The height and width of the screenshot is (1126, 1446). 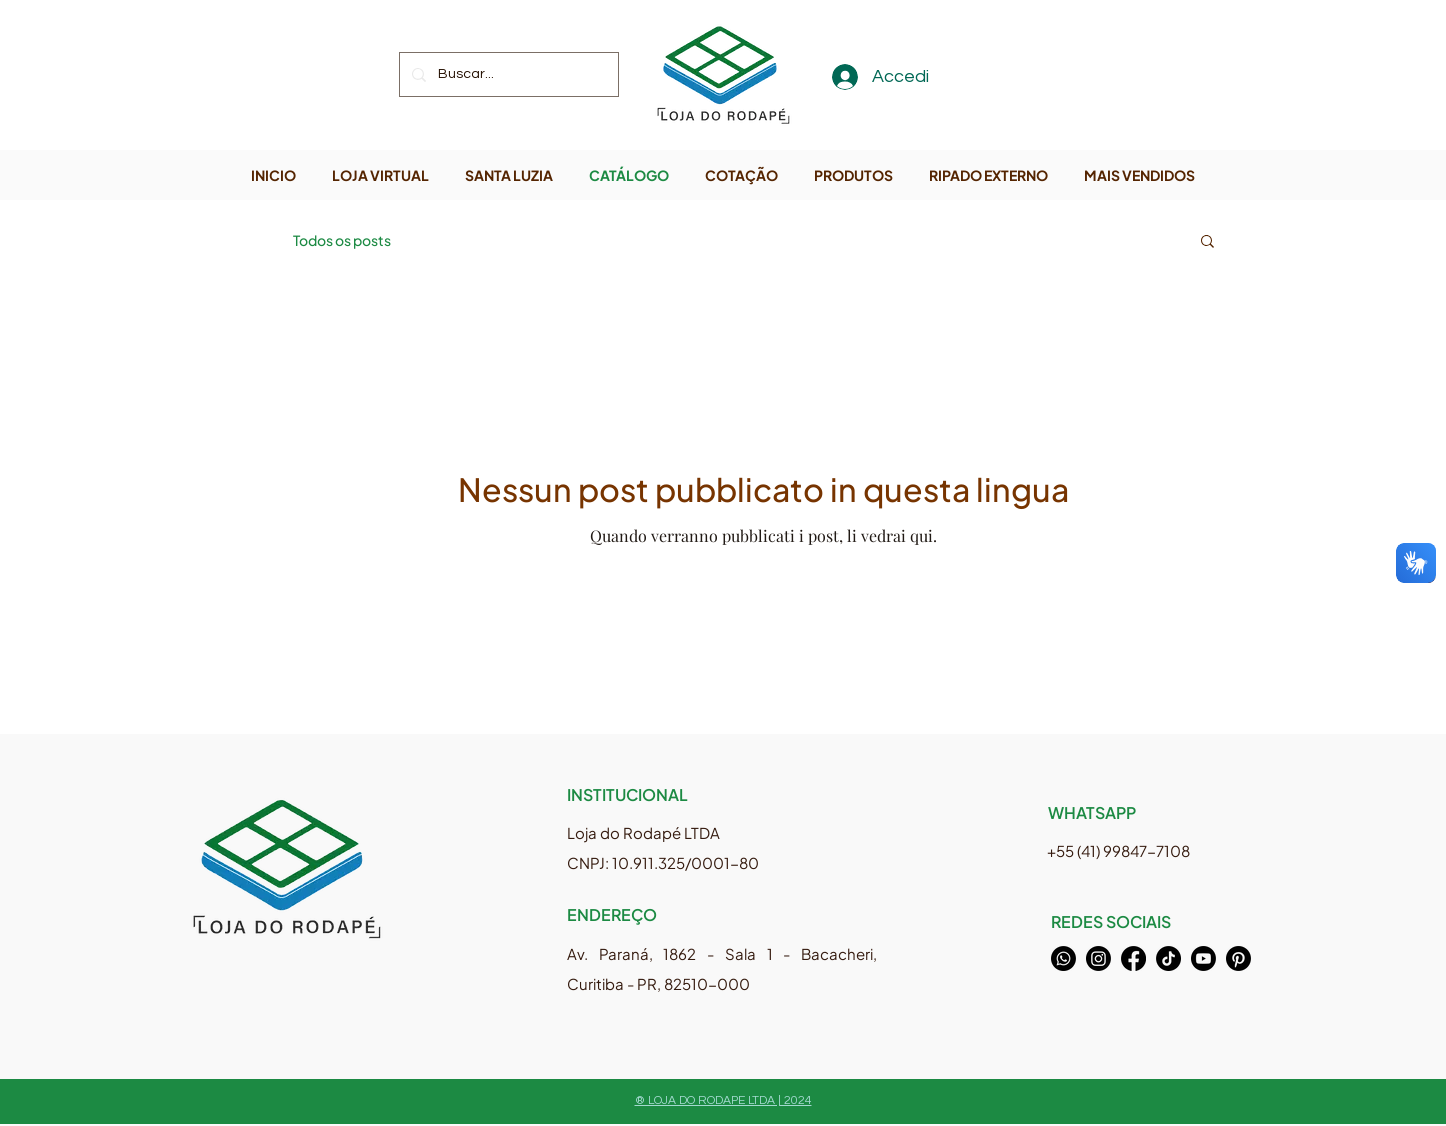 I want to click on [TikTok], so click(x=1168, y=958).